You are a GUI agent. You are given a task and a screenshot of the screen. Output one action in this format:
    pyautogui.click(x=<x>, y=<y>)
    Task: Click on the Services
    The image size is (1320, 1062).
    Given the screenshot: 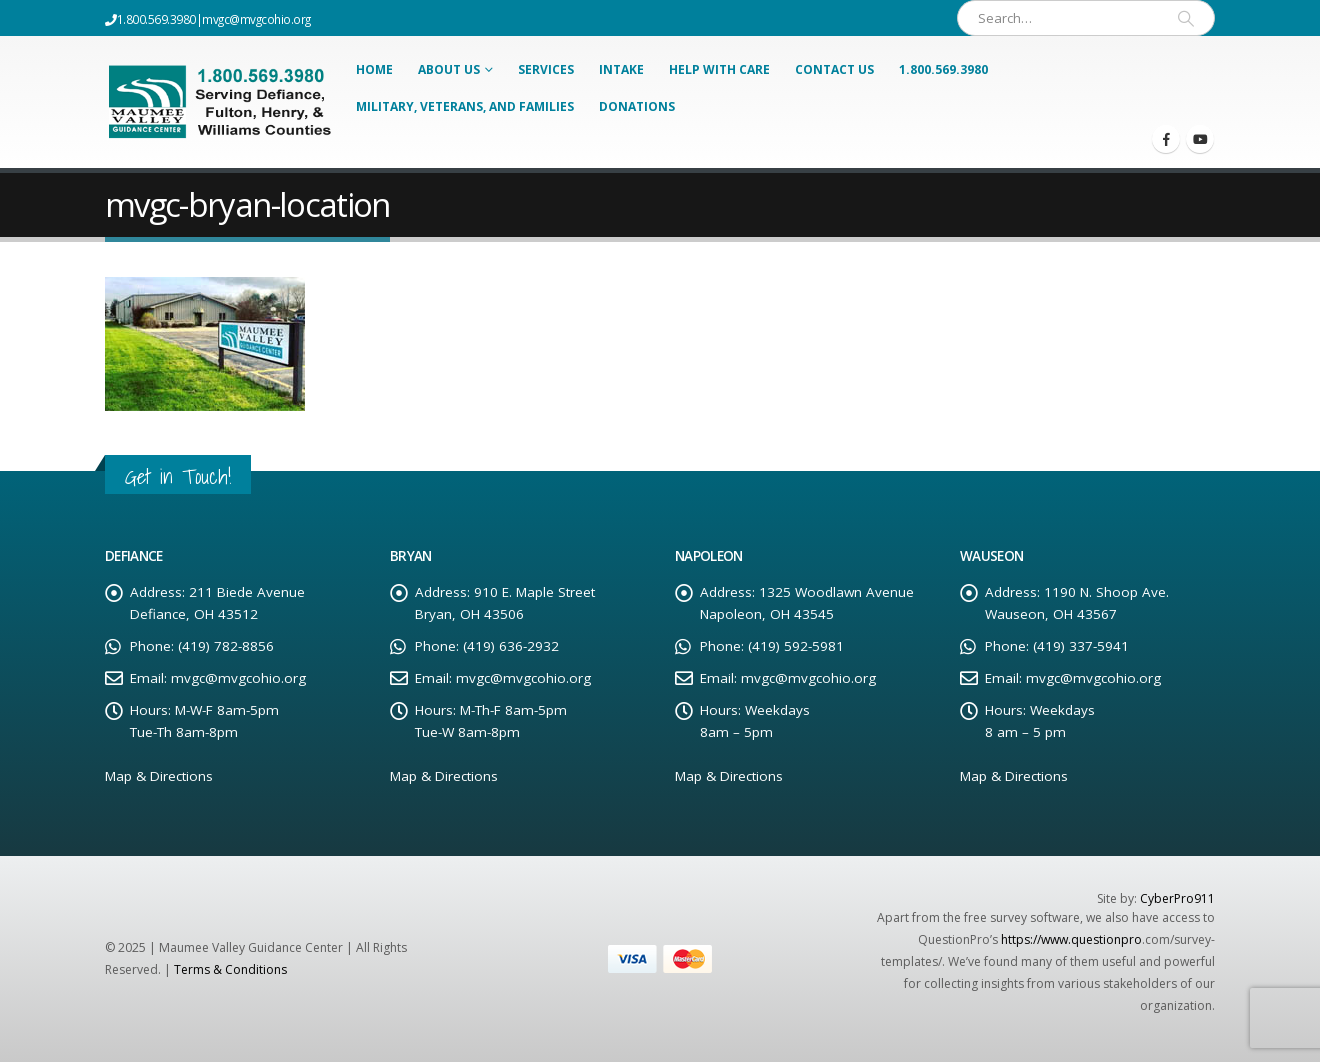 What is the action you would take?
    pyautogui.click(x=546, y=69)
    